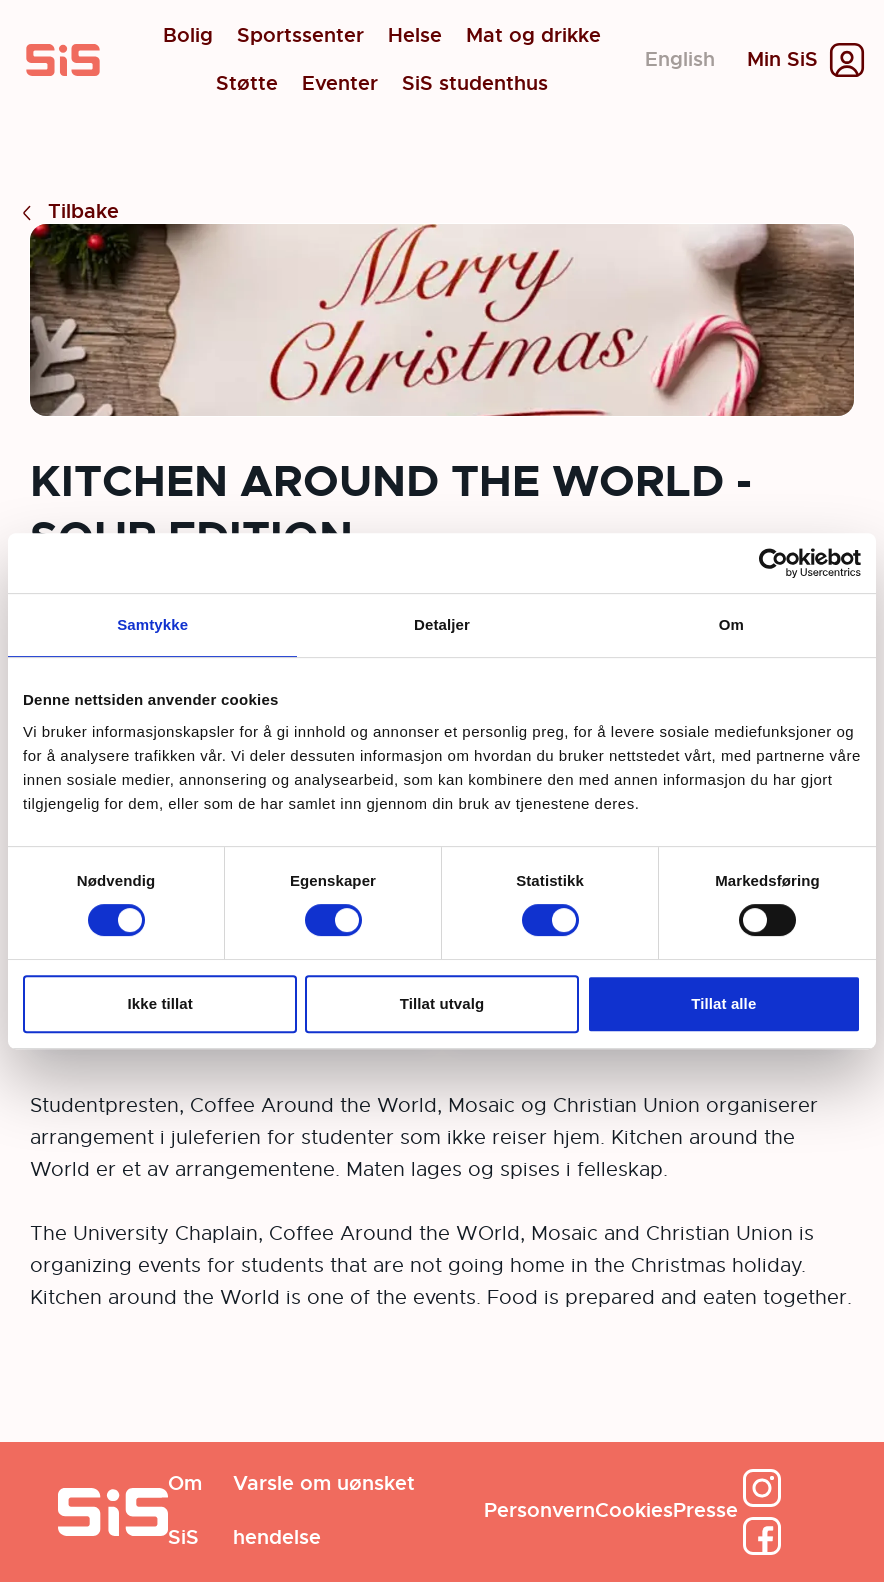  Describe the element at coordinates (188, 36) in the screenshot. I see `Bolig` at that location.